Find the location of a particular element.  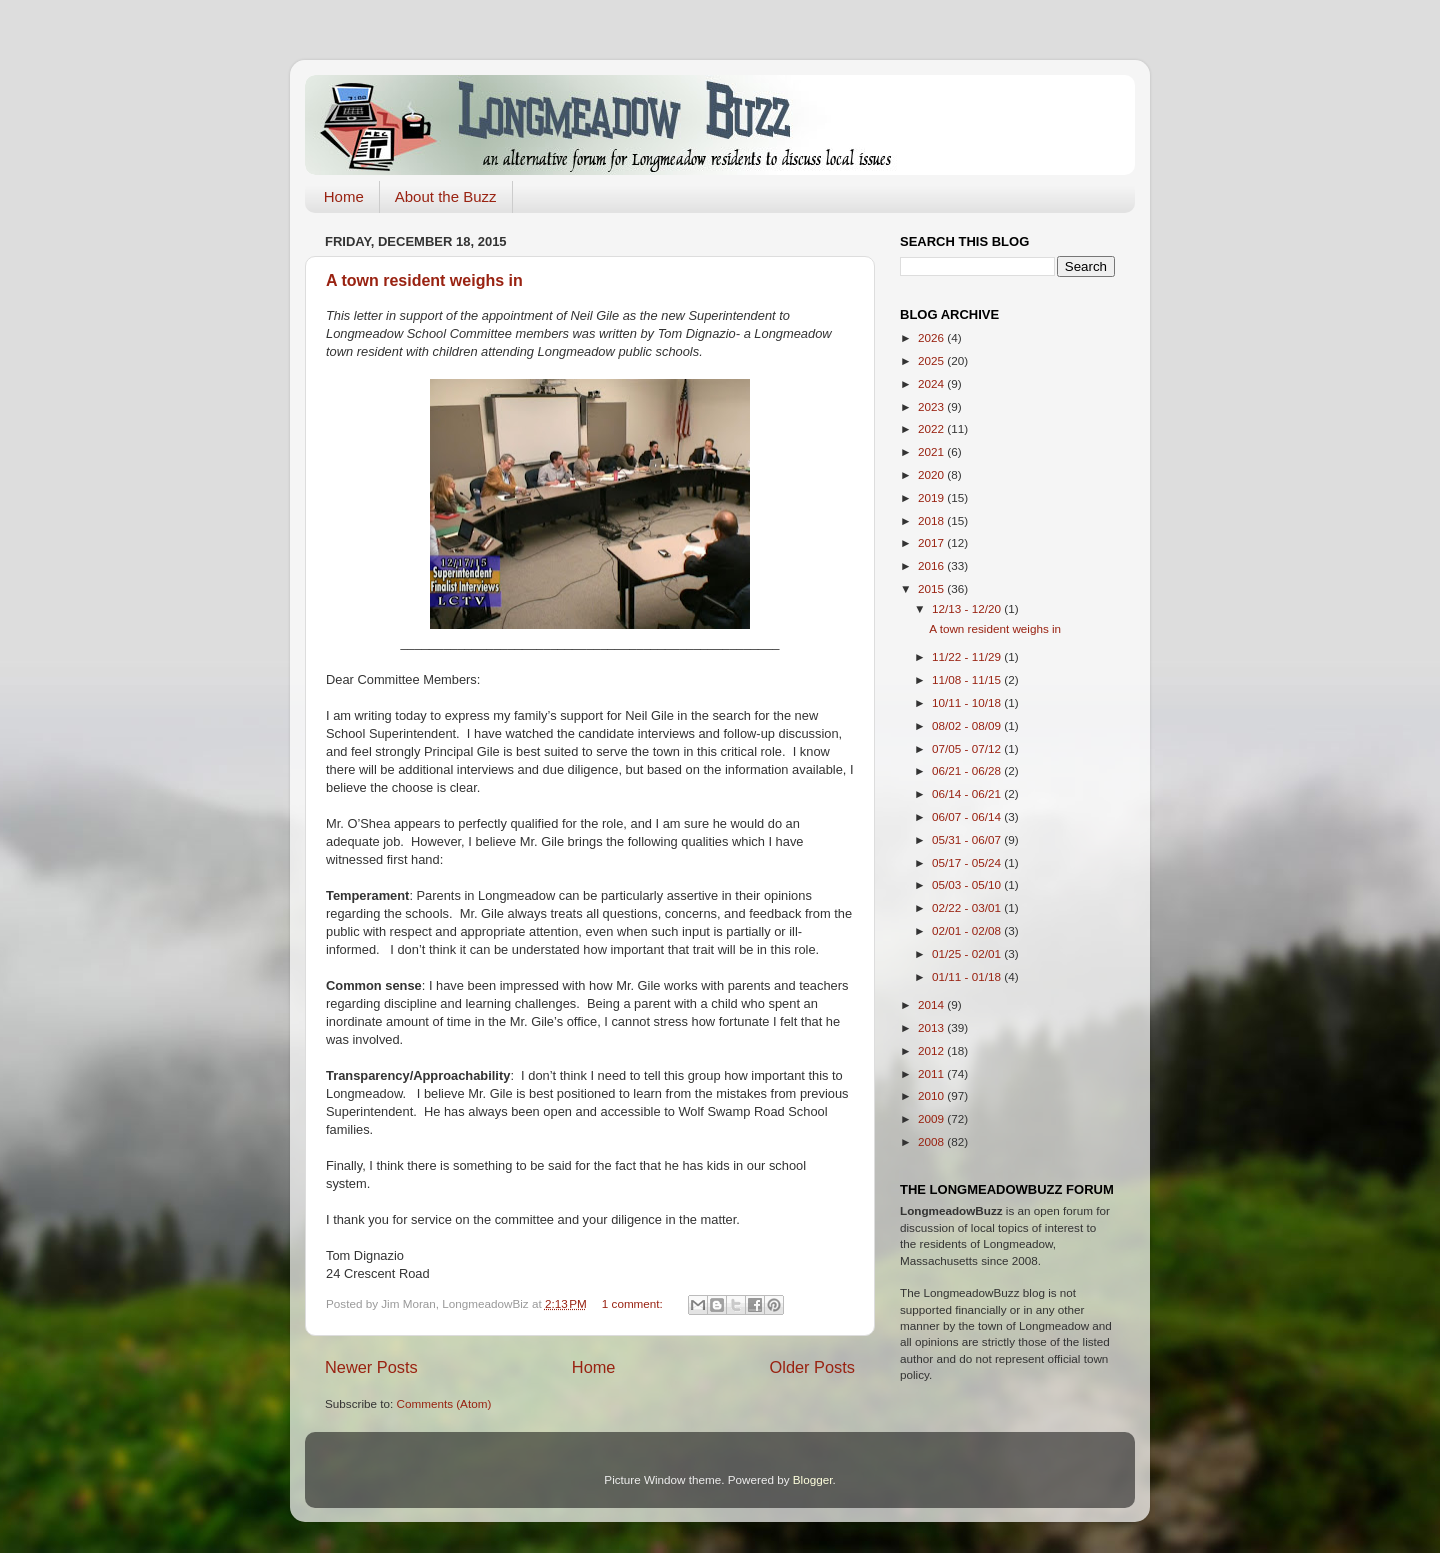

2025 is located at coordinates (932, 360).